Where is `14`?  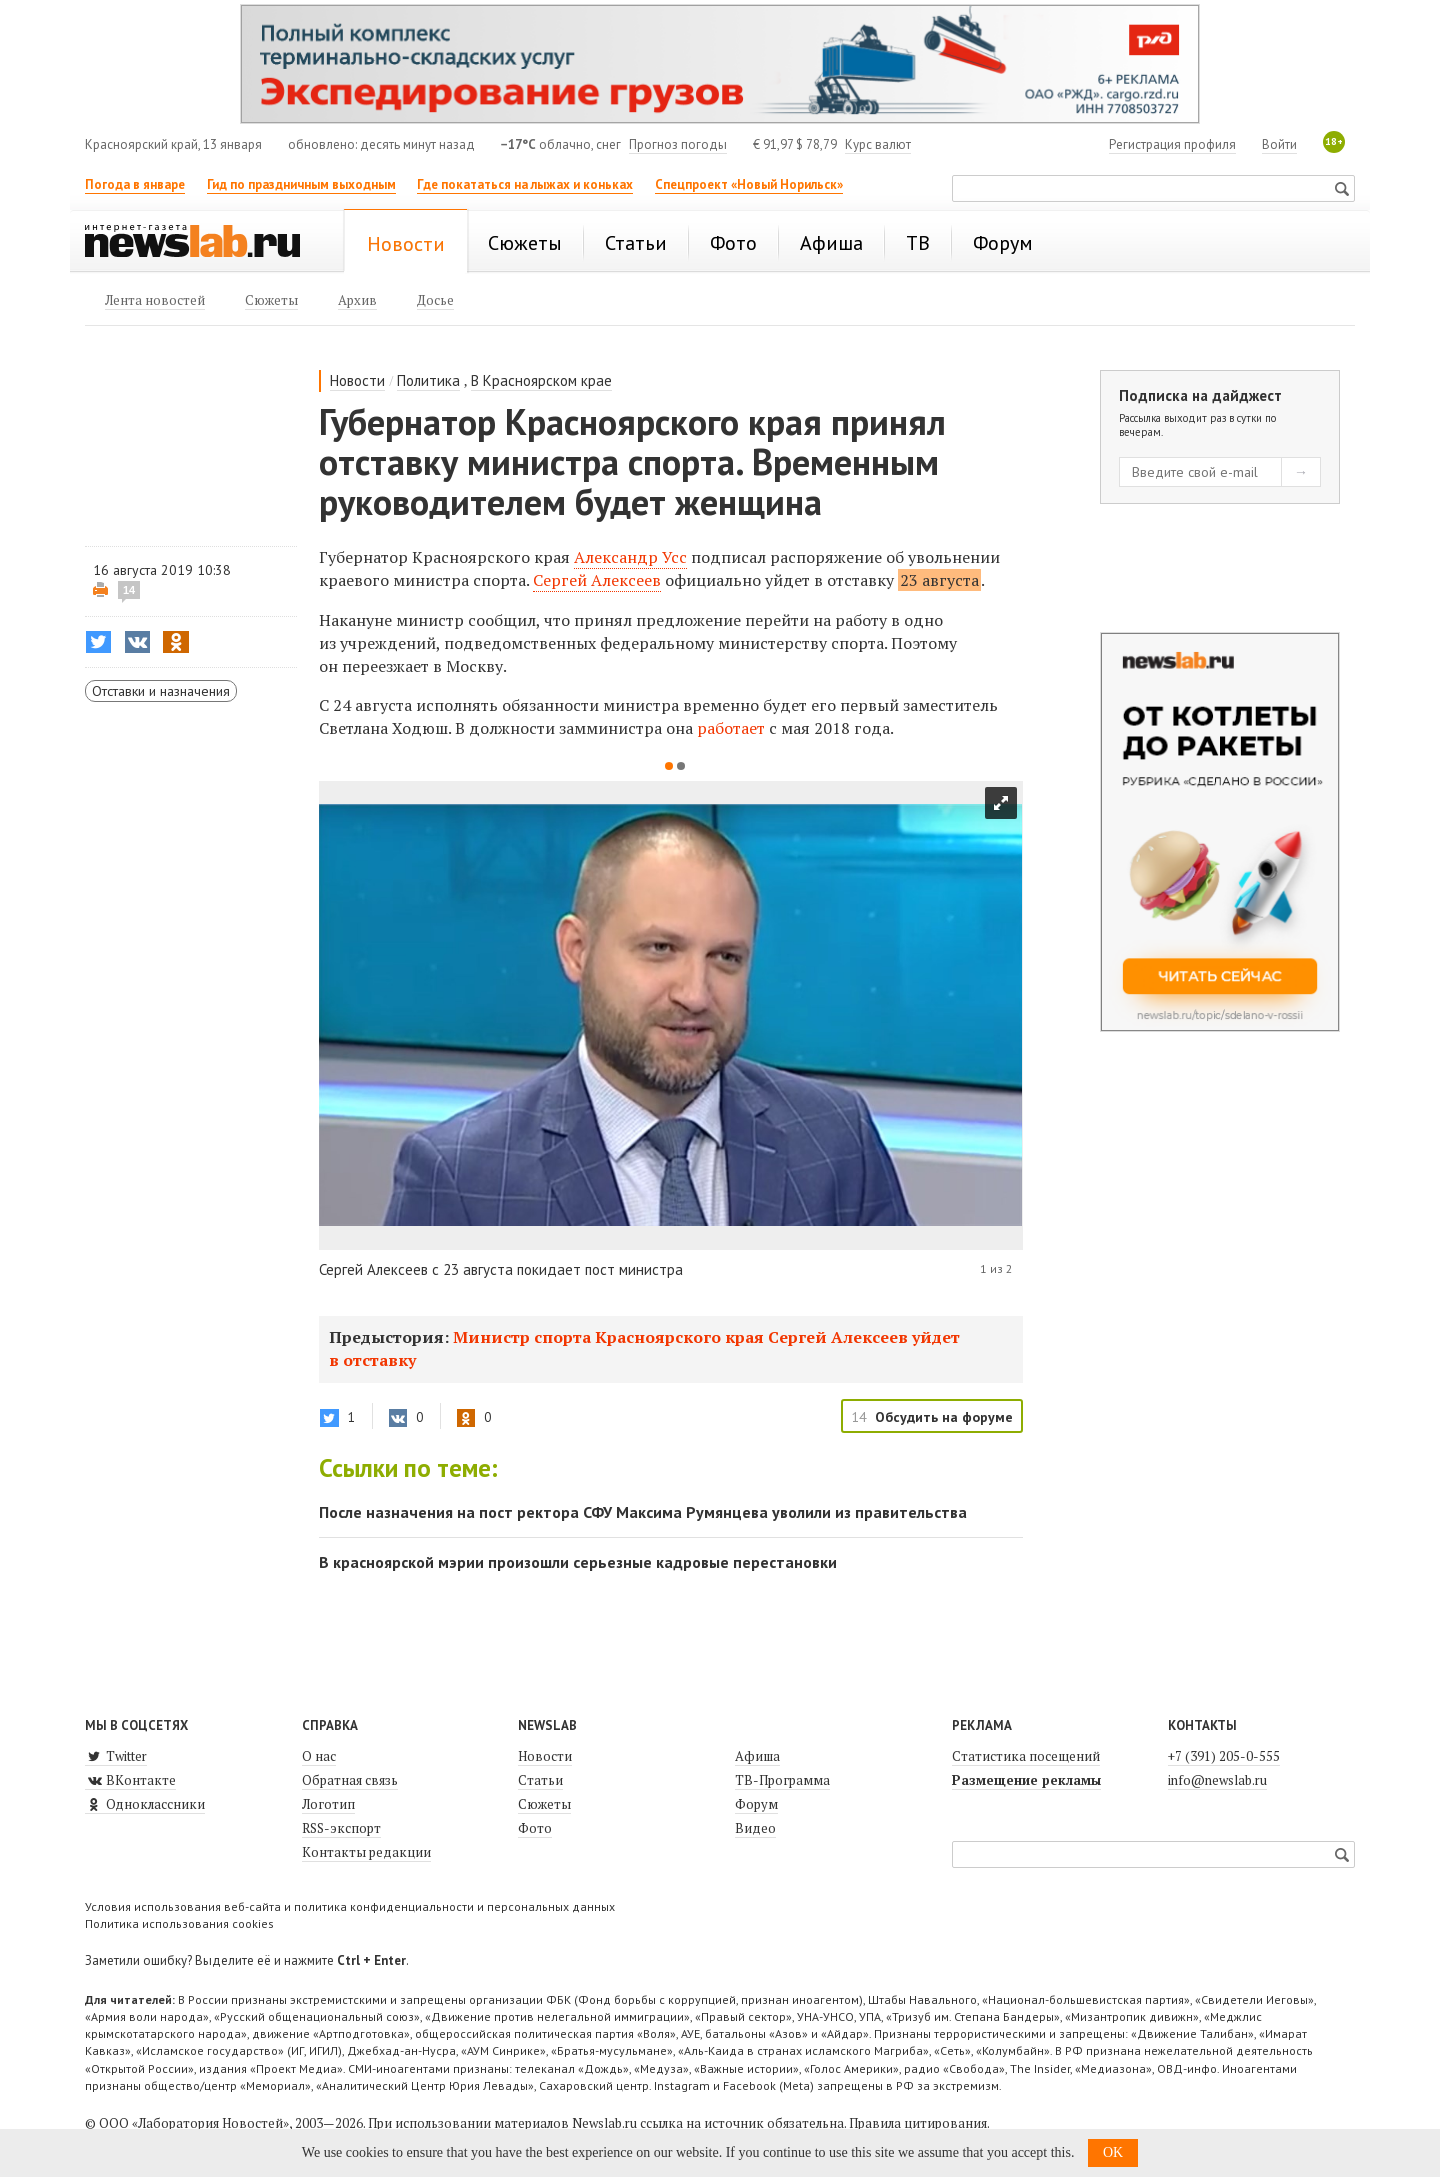
14 is located at coordinates (129, 590).